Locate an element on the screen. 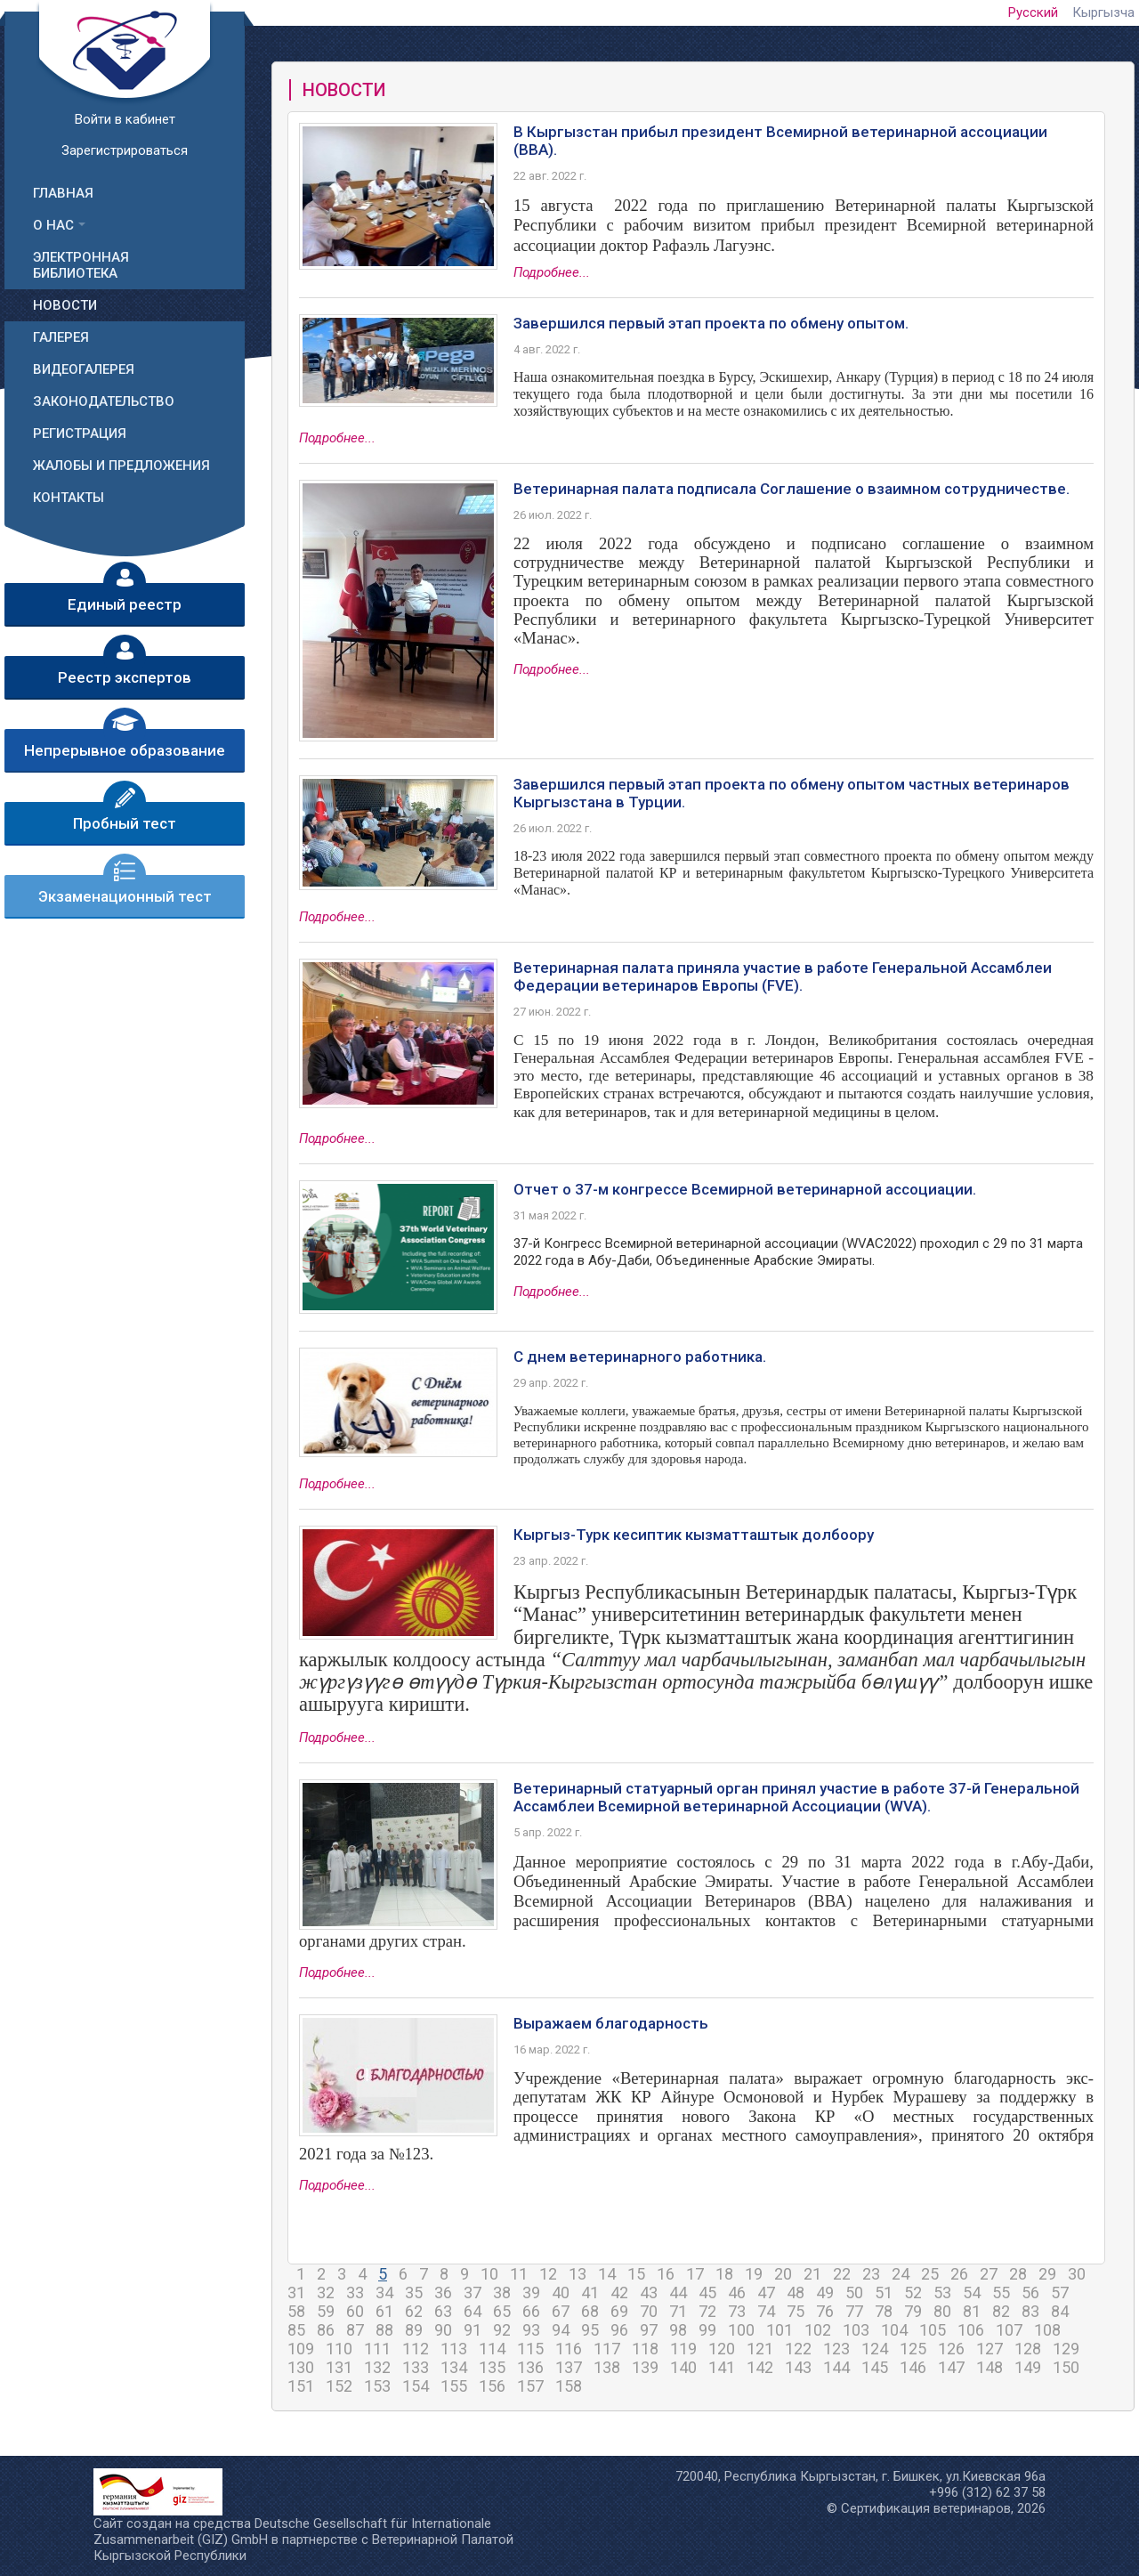 Image resolution: width=1139 pixels, height=2576 pixels. 37 is located at coordinates (472, 2292).